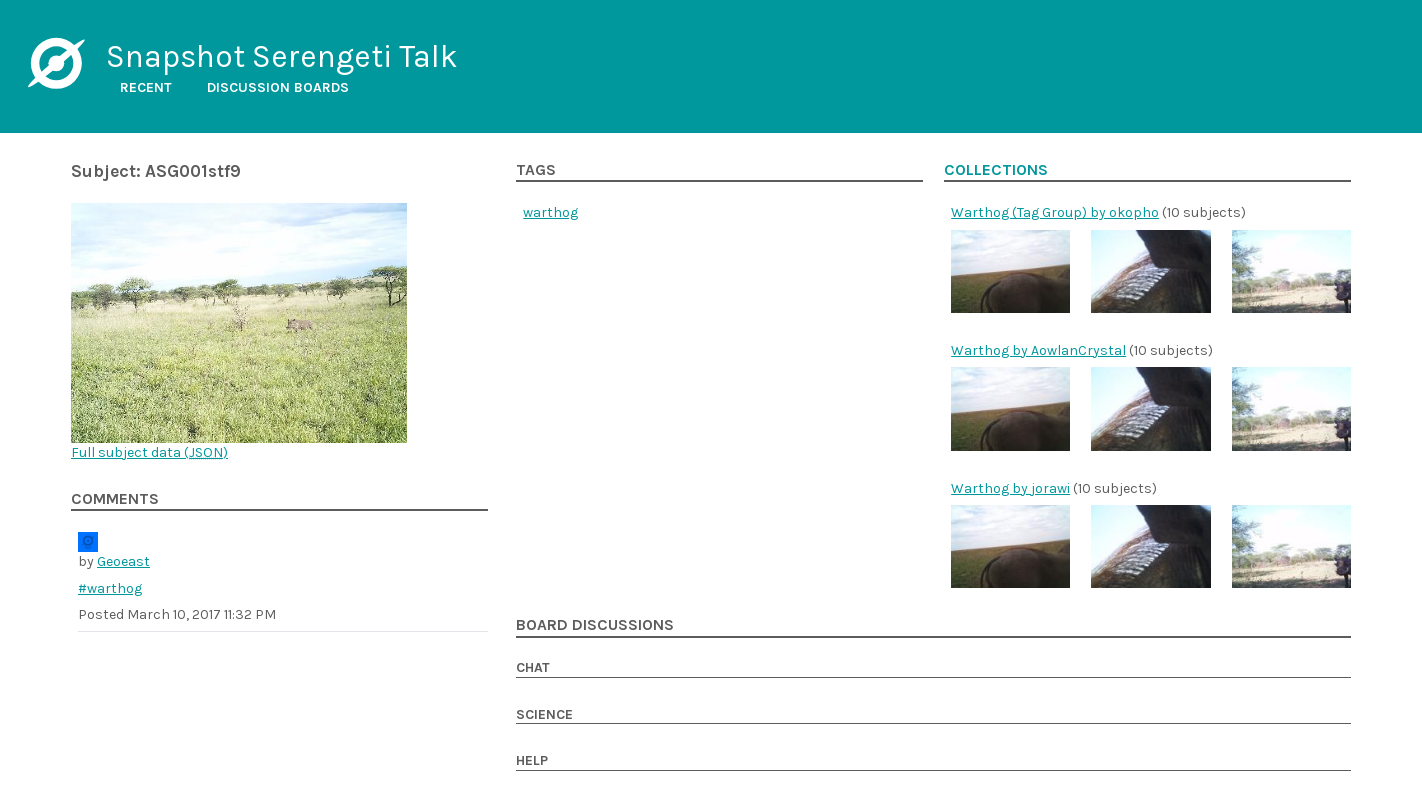  I want to click on Collections, so click(996, 170).